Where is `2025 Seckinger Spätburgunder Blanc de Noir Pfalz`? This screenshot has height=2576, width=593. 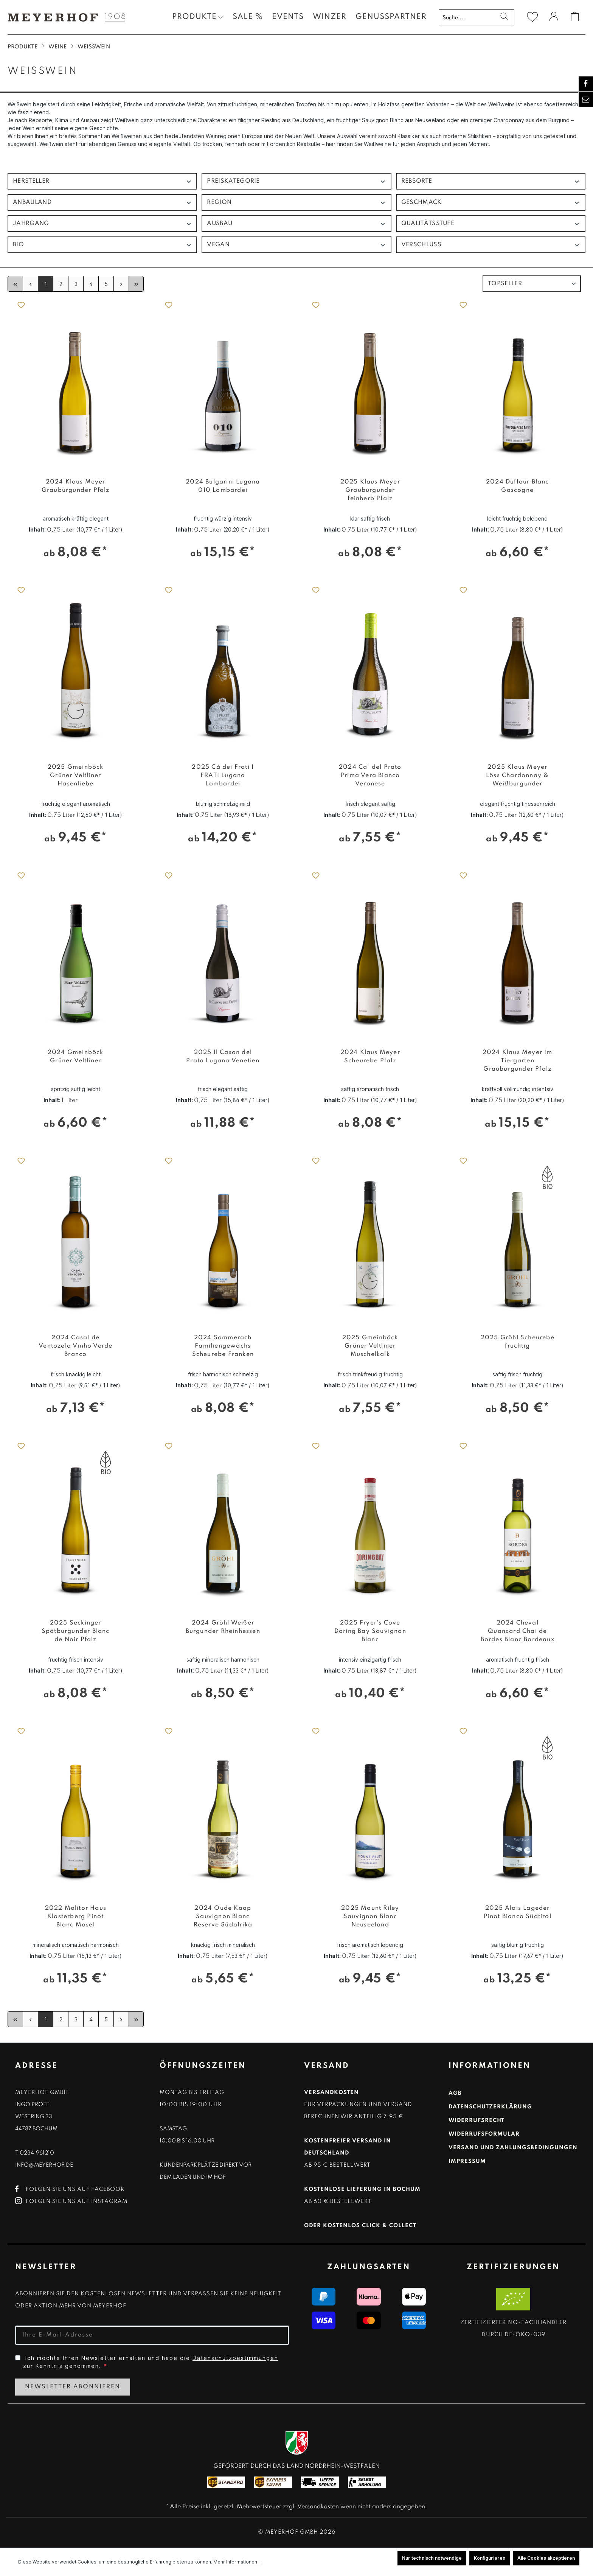 2025 Seckinger Spätburgunder Blanc de Noir Pfalz is located at coordinates (76, 1631).